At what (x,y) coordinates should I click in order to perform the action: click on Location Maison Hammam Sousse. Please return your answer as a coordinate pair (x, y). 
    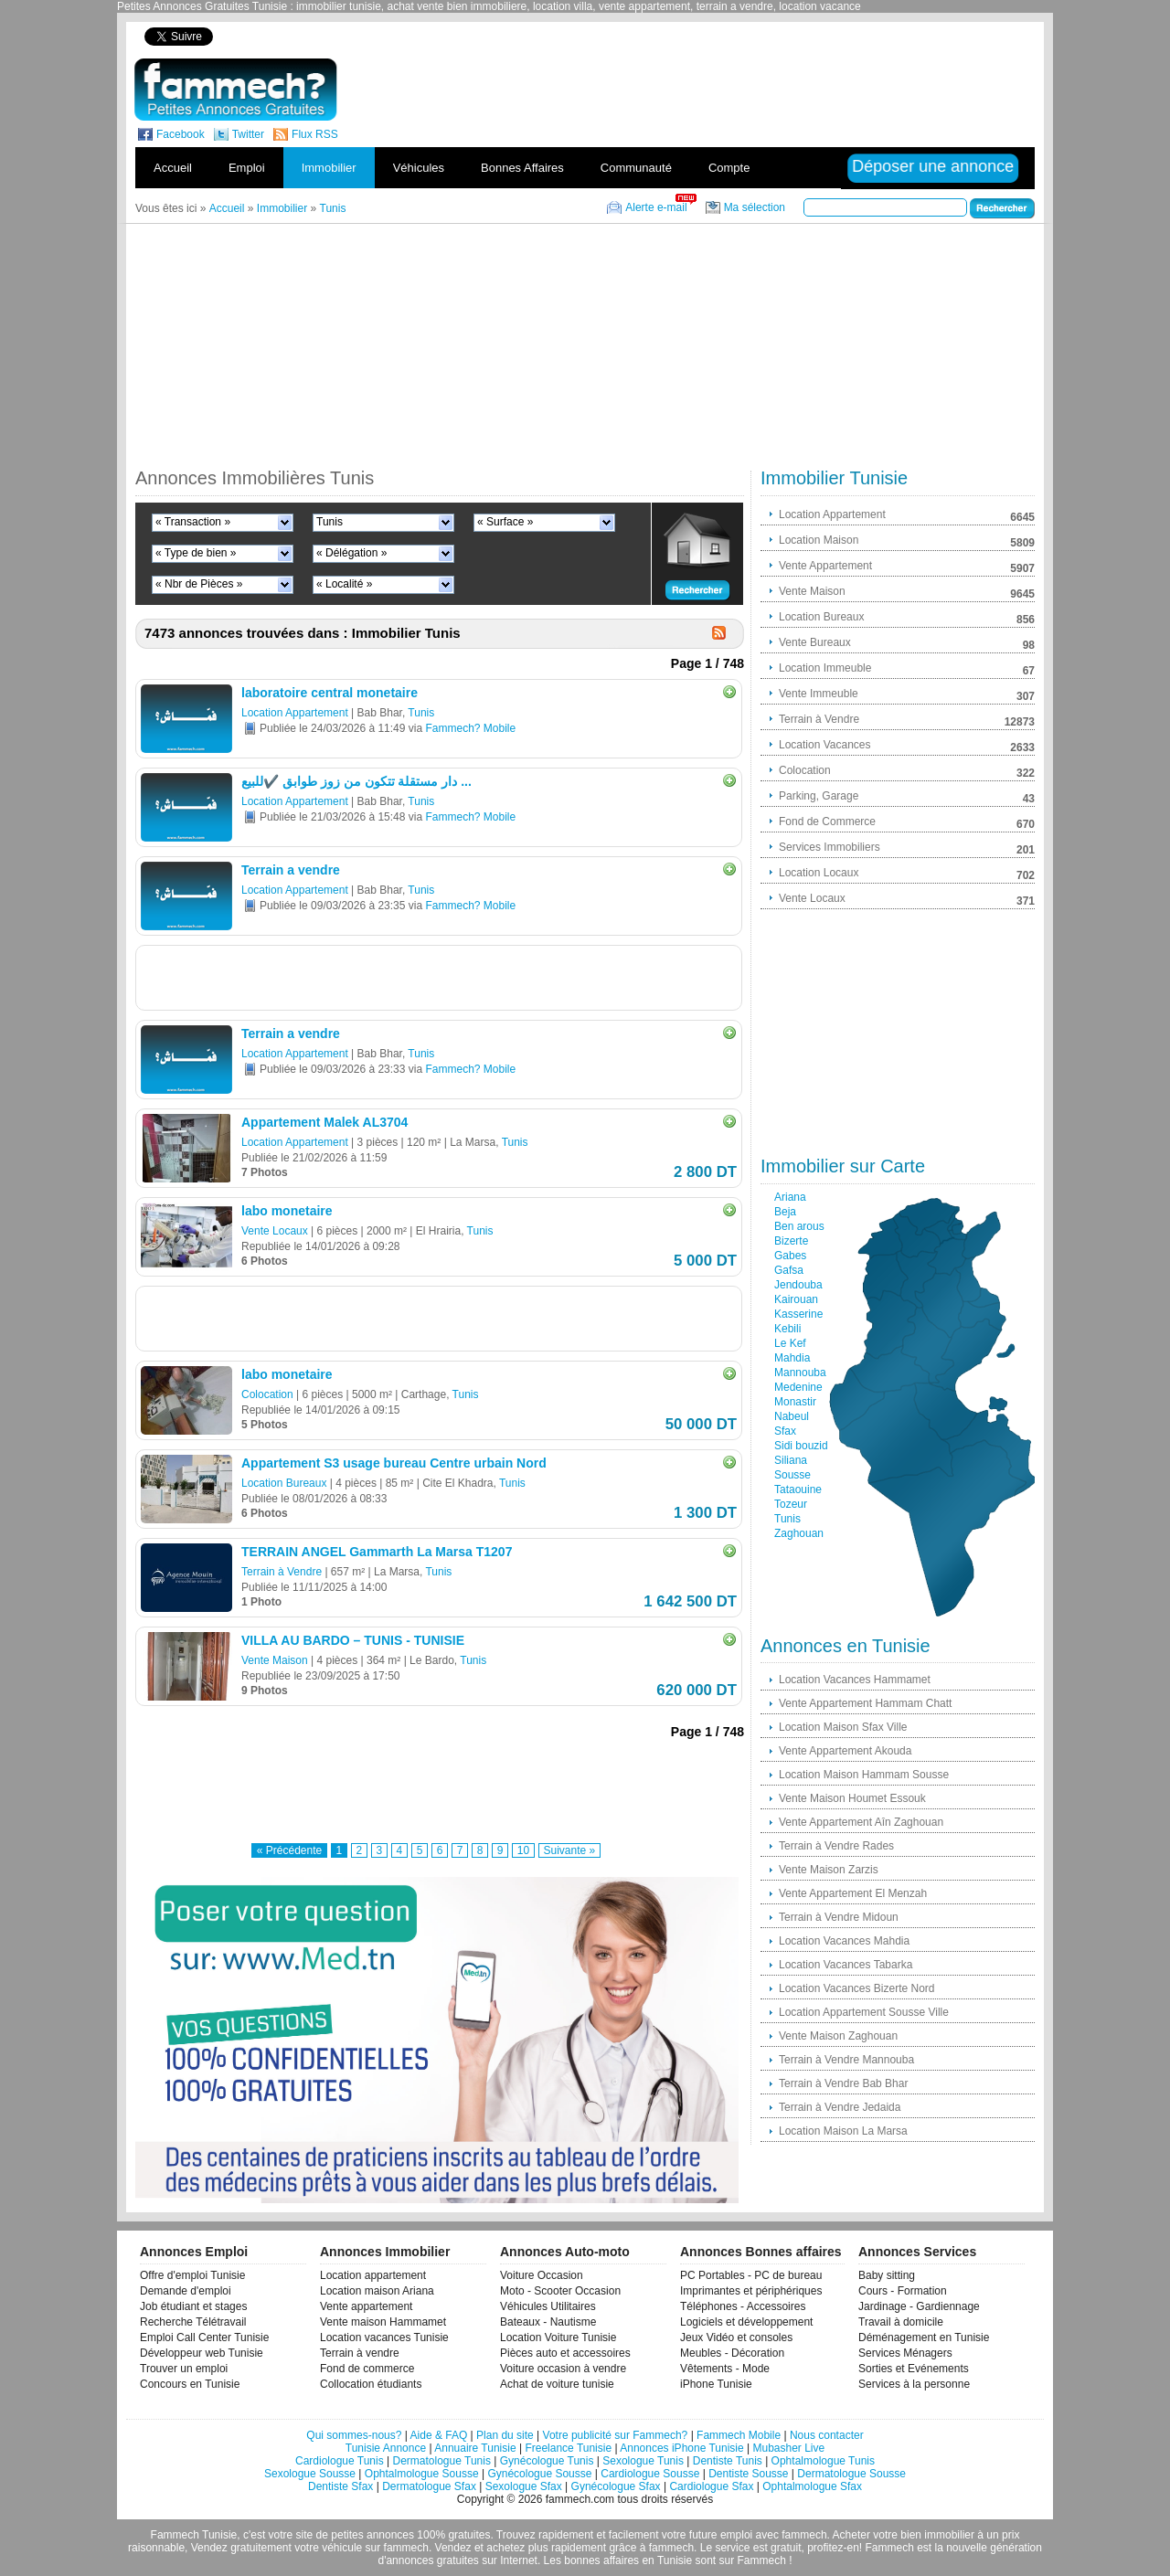
    Looking at the image, I should click on (864, 1774).